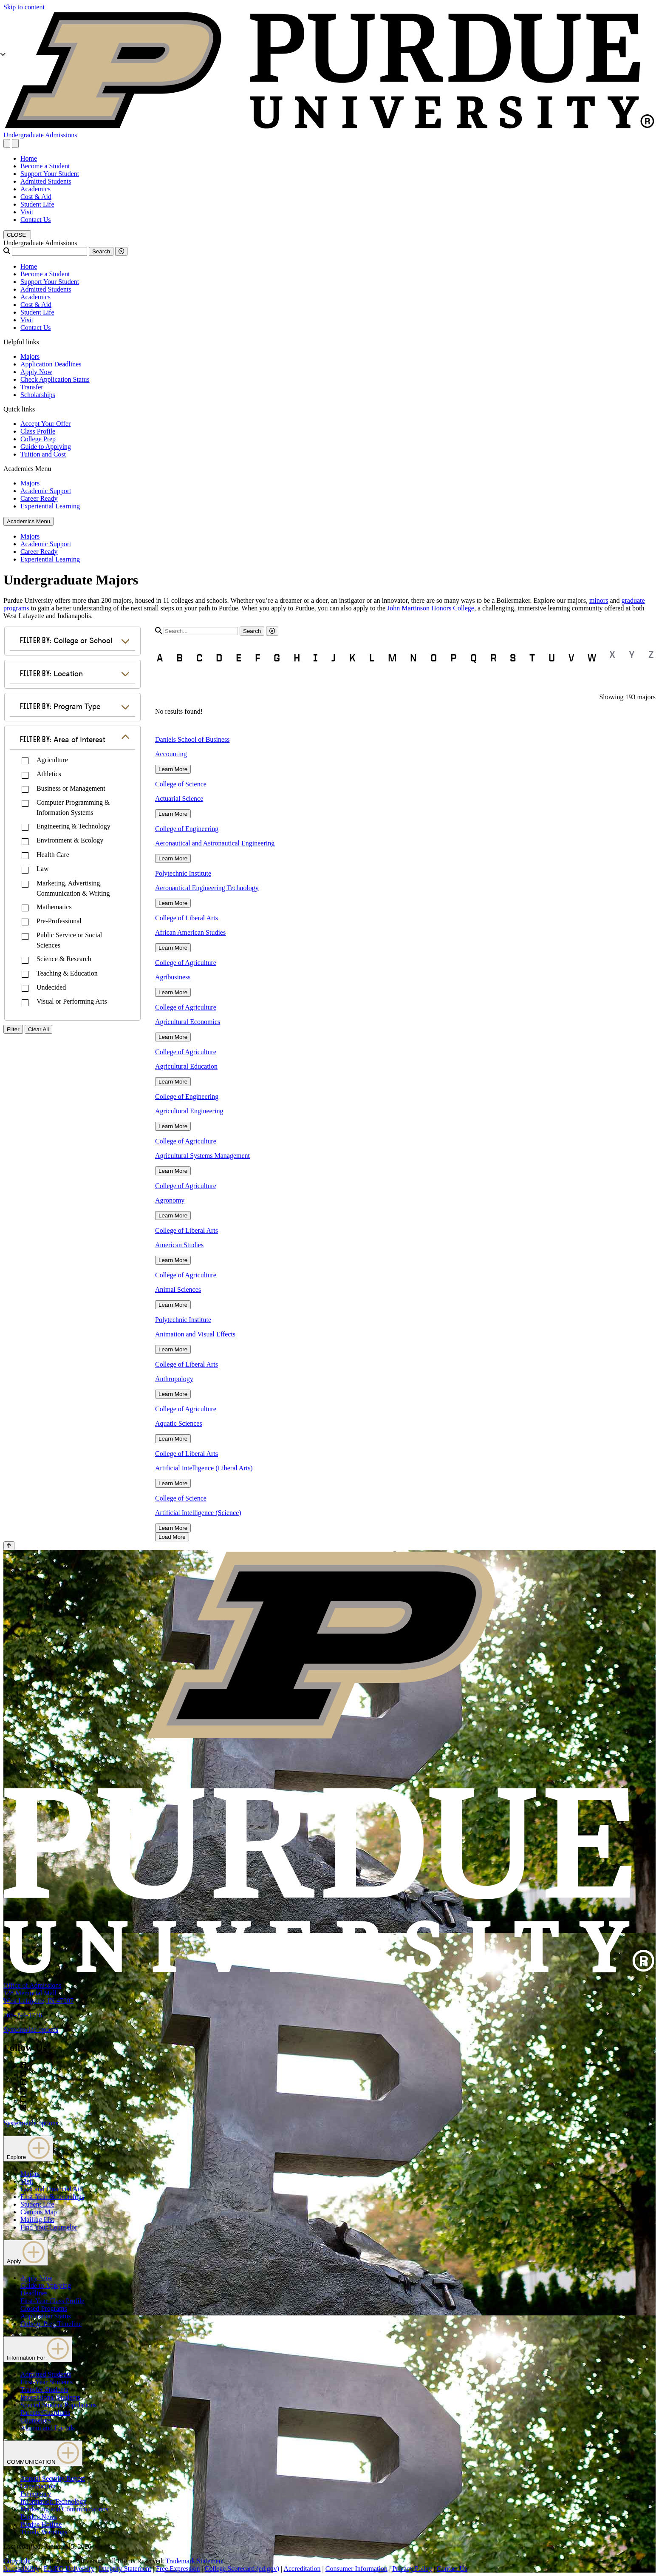 The image size is (659, 2576). I want to click on Marketing and Communications, so click(64, 2509).